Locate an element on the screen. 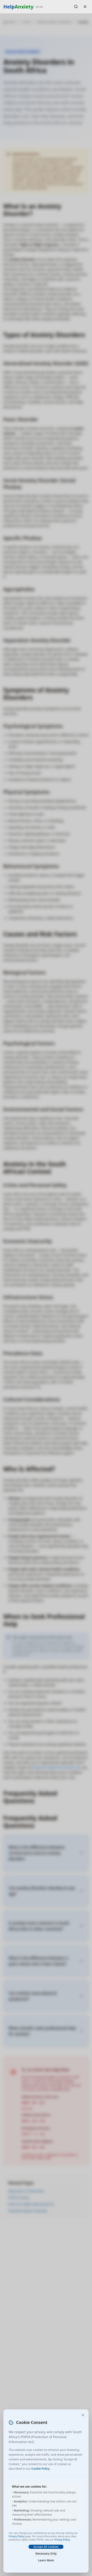 Image resolution: width=92 pixels, height=2576 pixels. Privacy Policy is located at coordinates (16, 2536).